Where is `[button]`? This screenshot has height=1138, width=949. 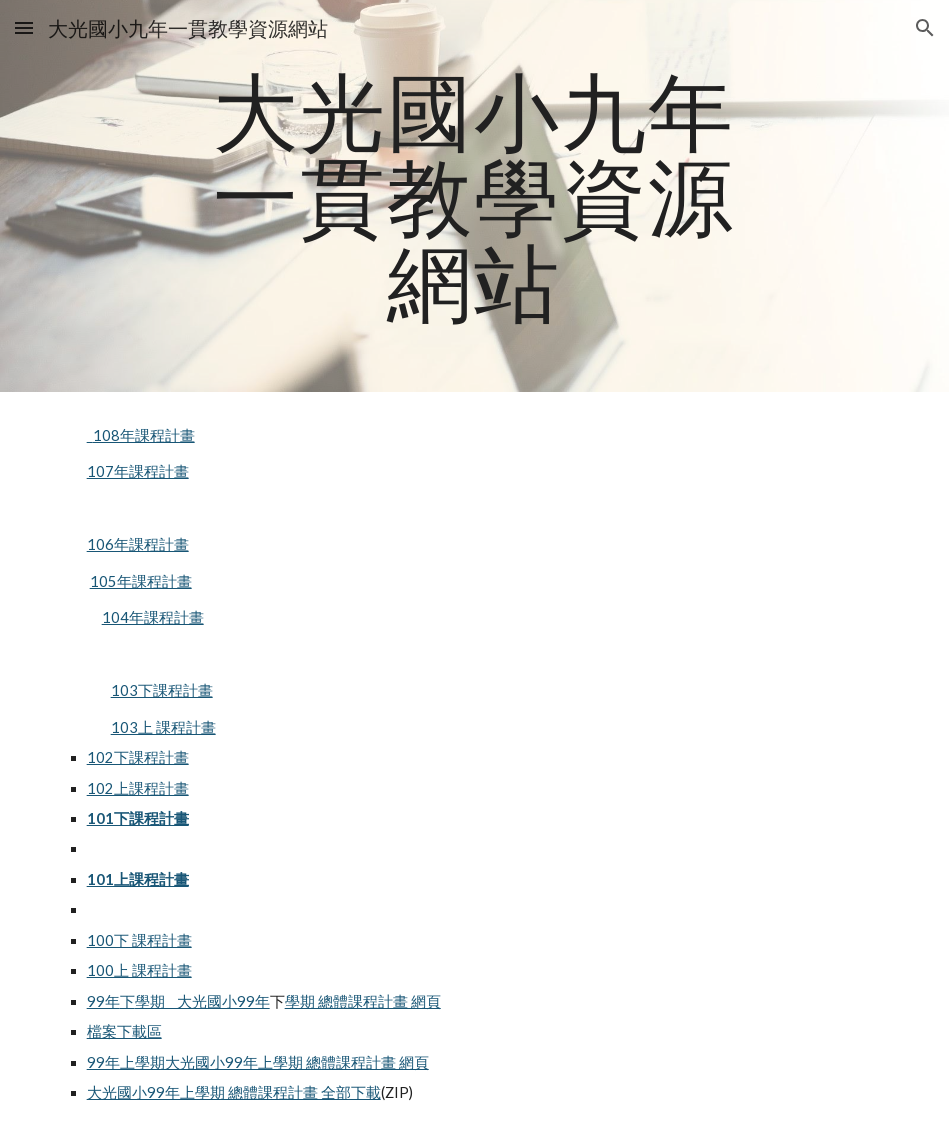 [button] is located at coordinates (24, 27).